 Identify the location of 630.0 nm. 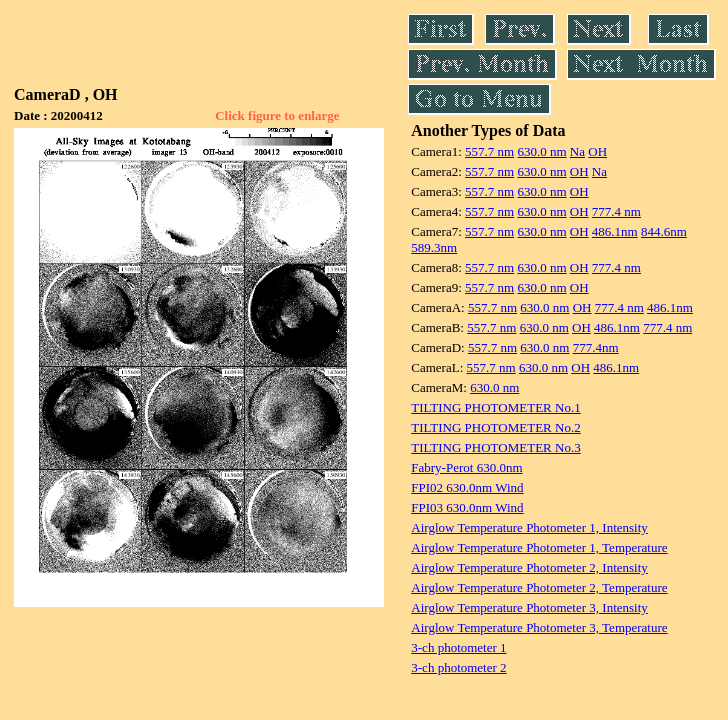
(541, 151).